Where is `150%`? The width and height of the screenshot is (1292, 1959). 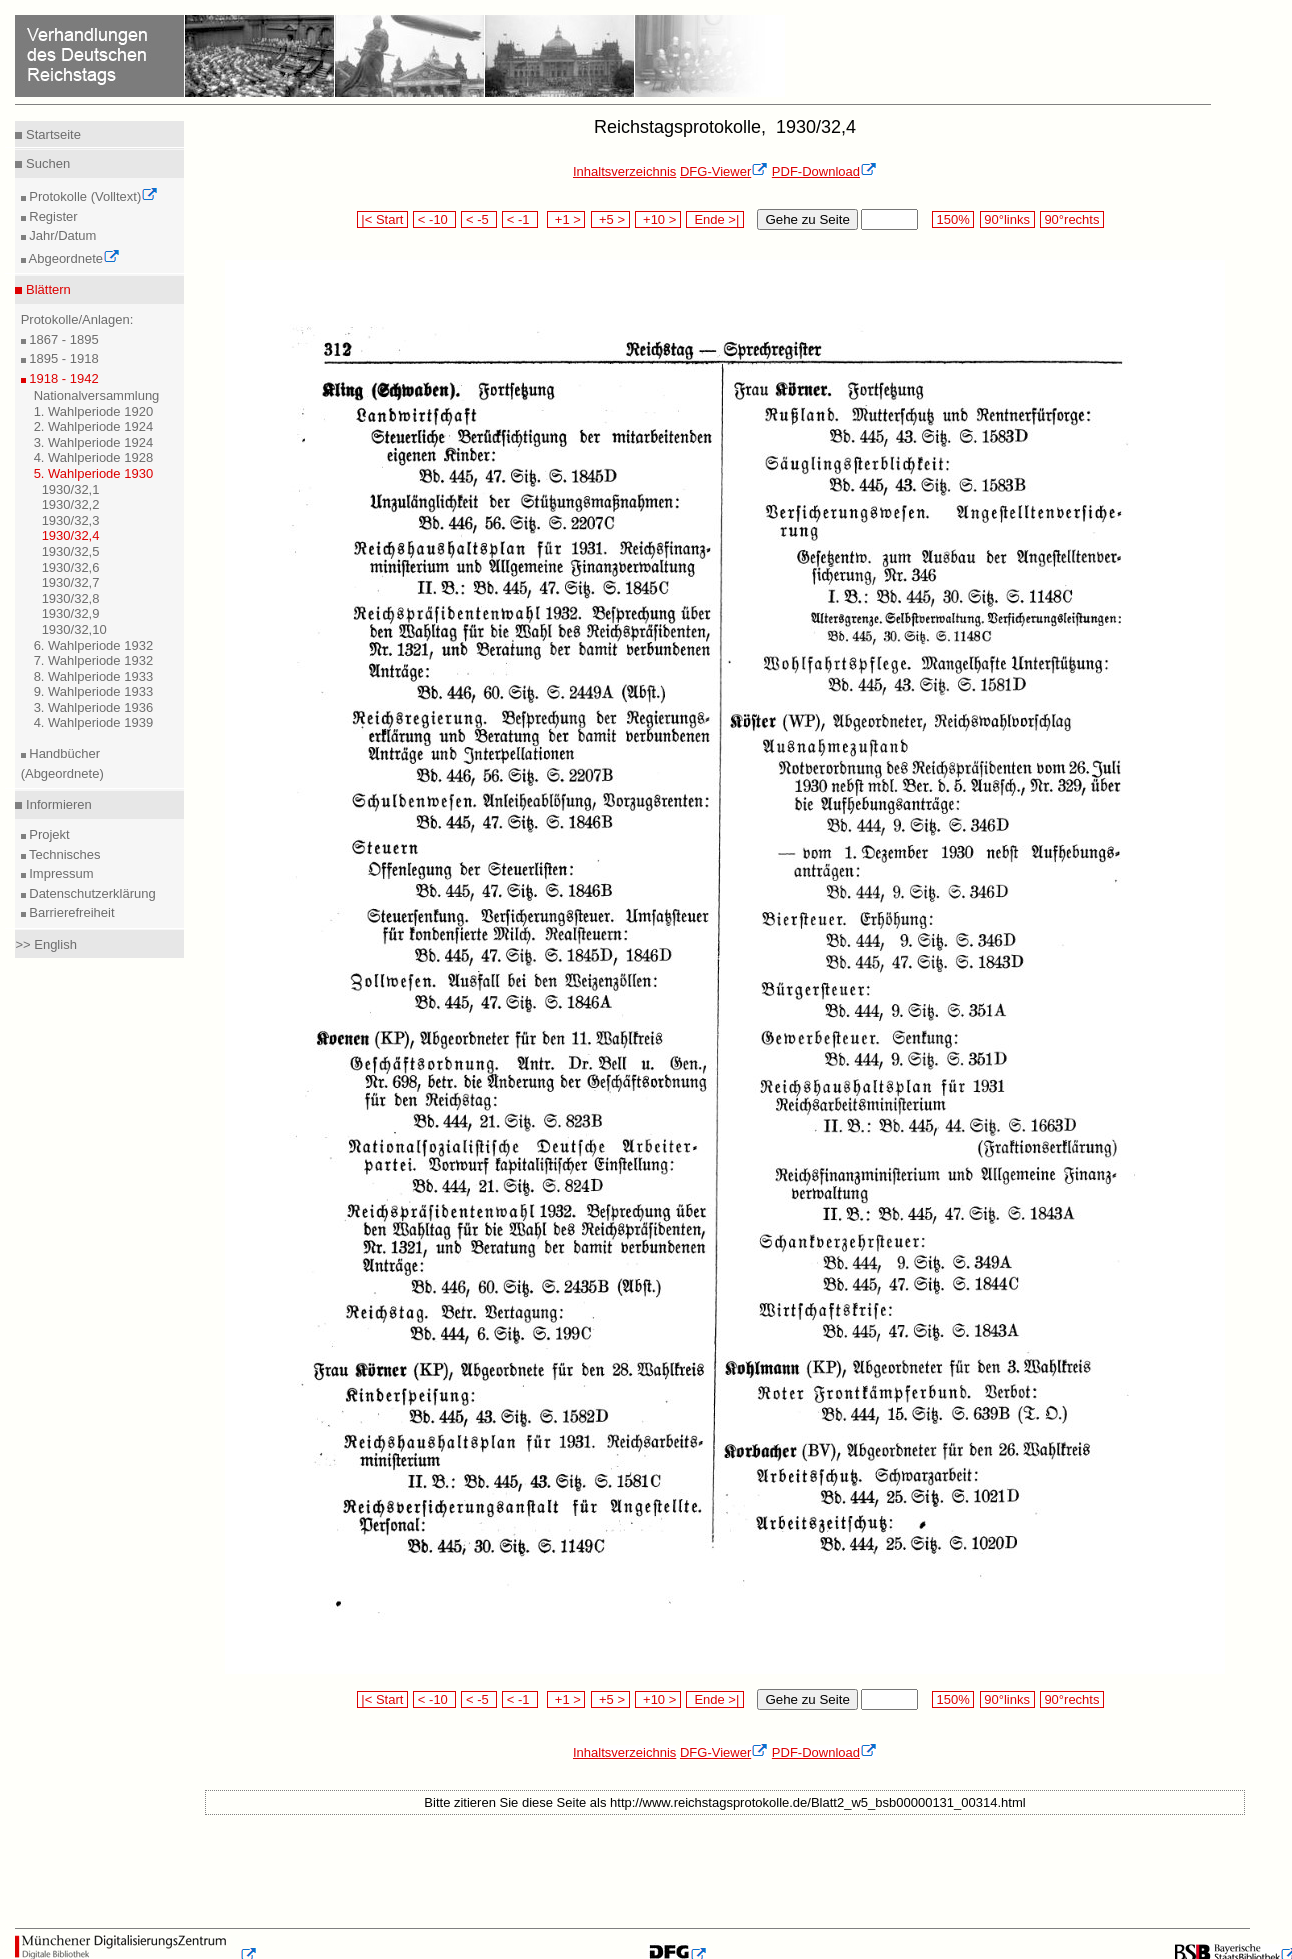
150% is located at coordinates (953, 219).